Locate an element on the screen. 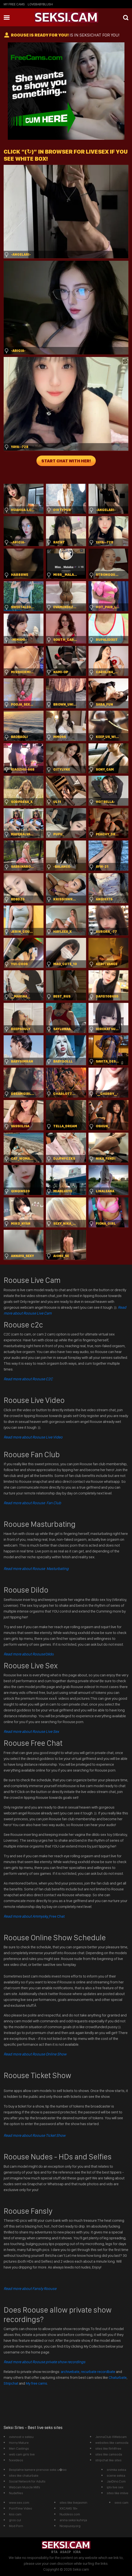 This screenshot has width=132, height=2576. Webcam Muscle Milfs is located at coordinates (24, 2487).